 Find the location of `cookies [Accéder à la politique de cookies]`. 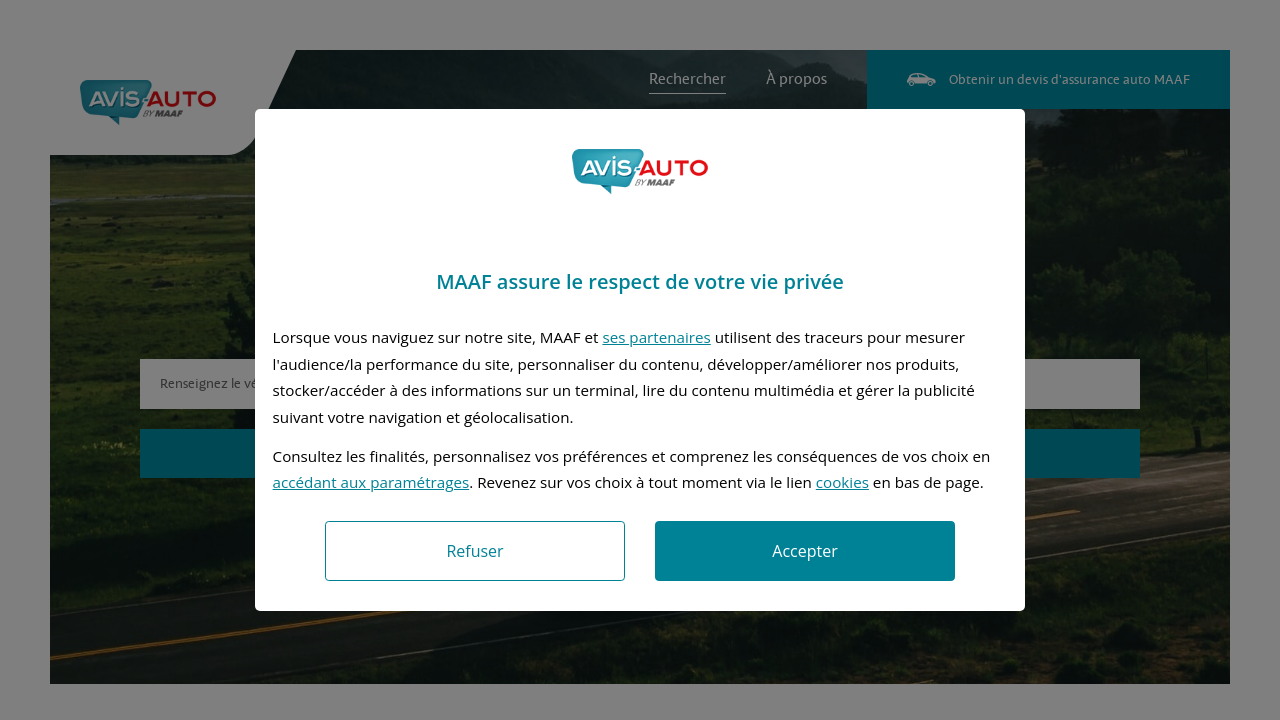

cookies [Accéder à la politique de cookies] is located at coordinates (842, 482).